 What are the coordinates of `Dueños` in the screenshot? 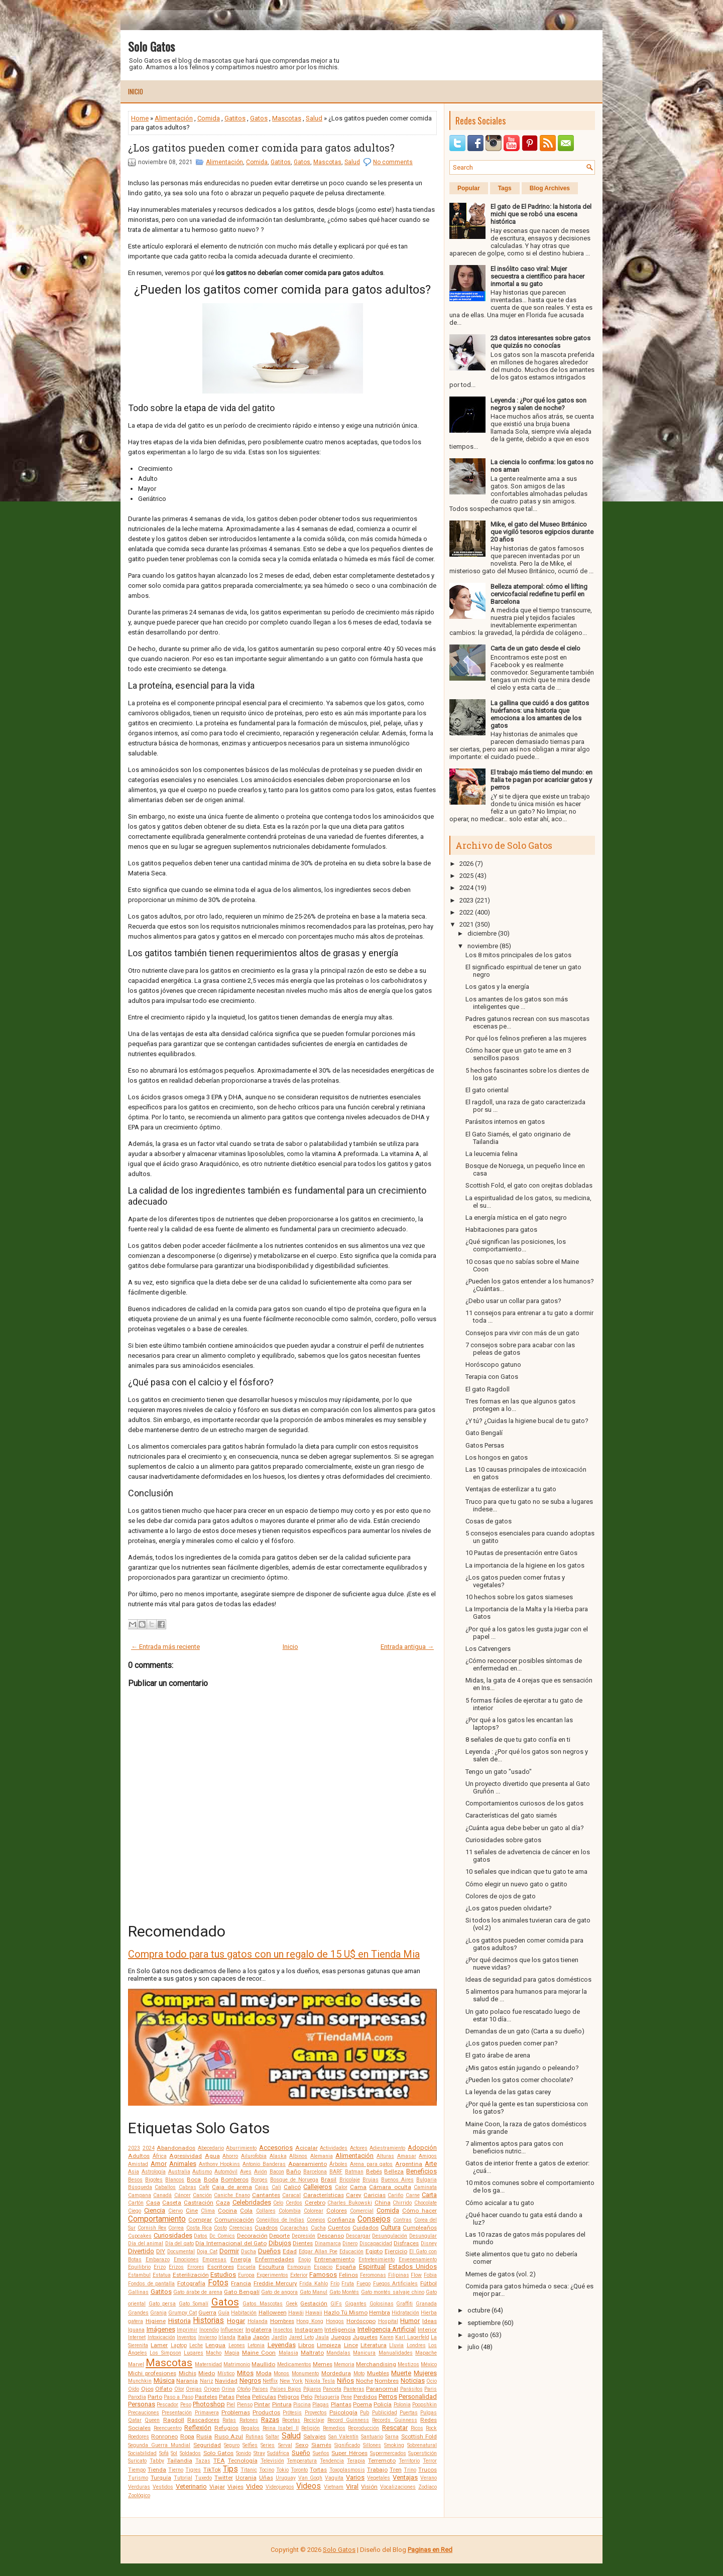 It's located at (269, 2251).